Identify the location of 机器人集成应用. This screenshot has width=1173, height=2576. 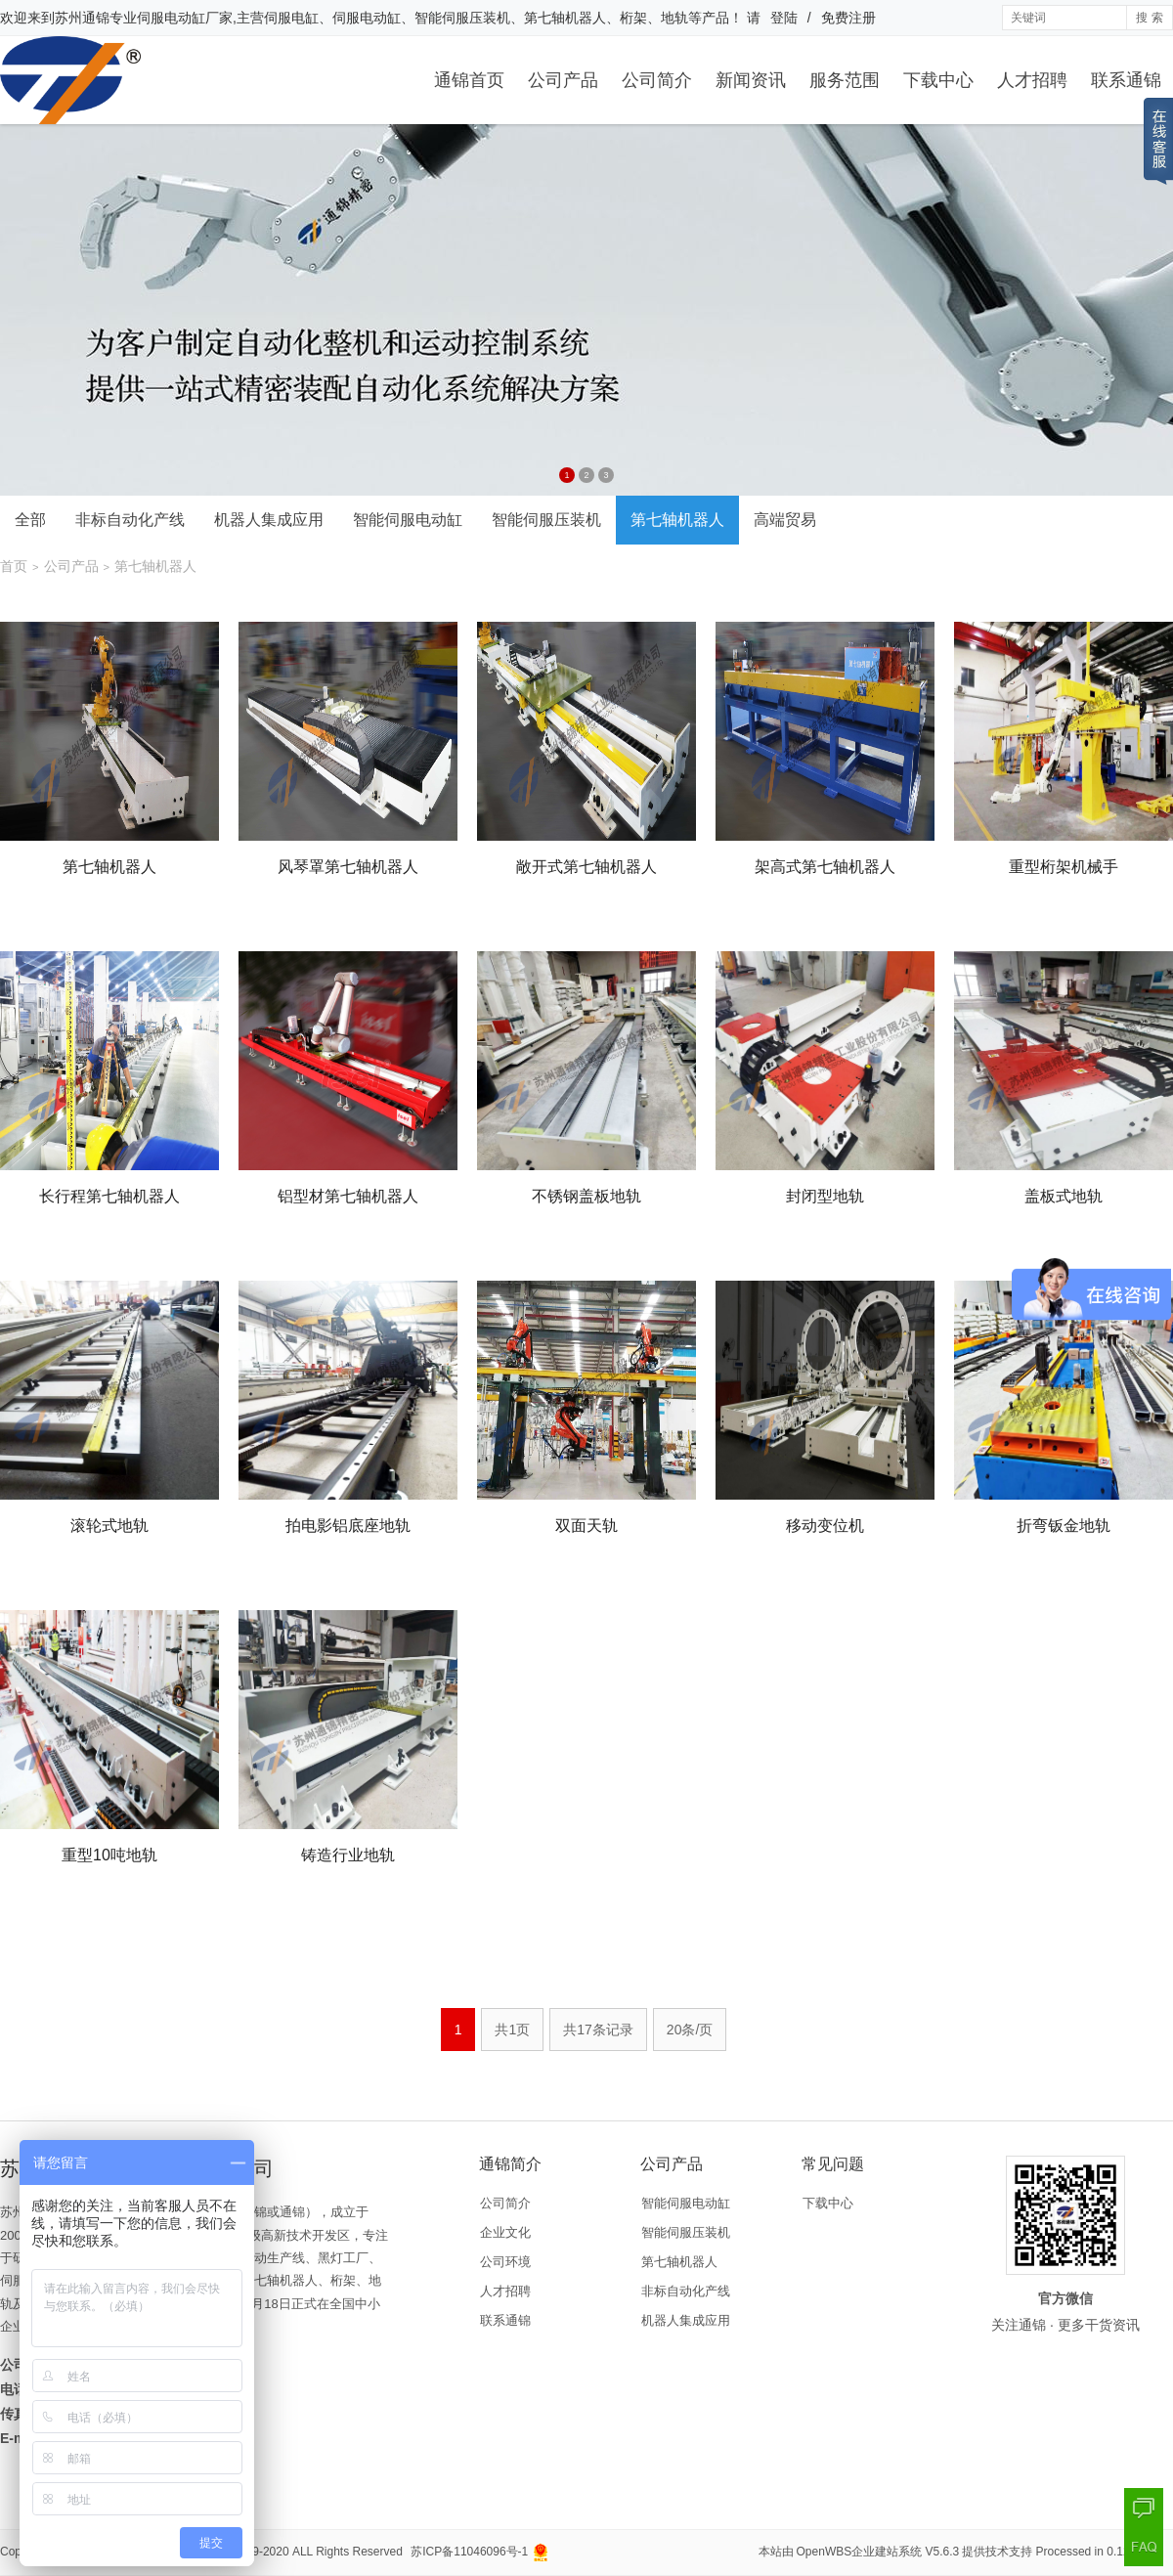
(269, 519).